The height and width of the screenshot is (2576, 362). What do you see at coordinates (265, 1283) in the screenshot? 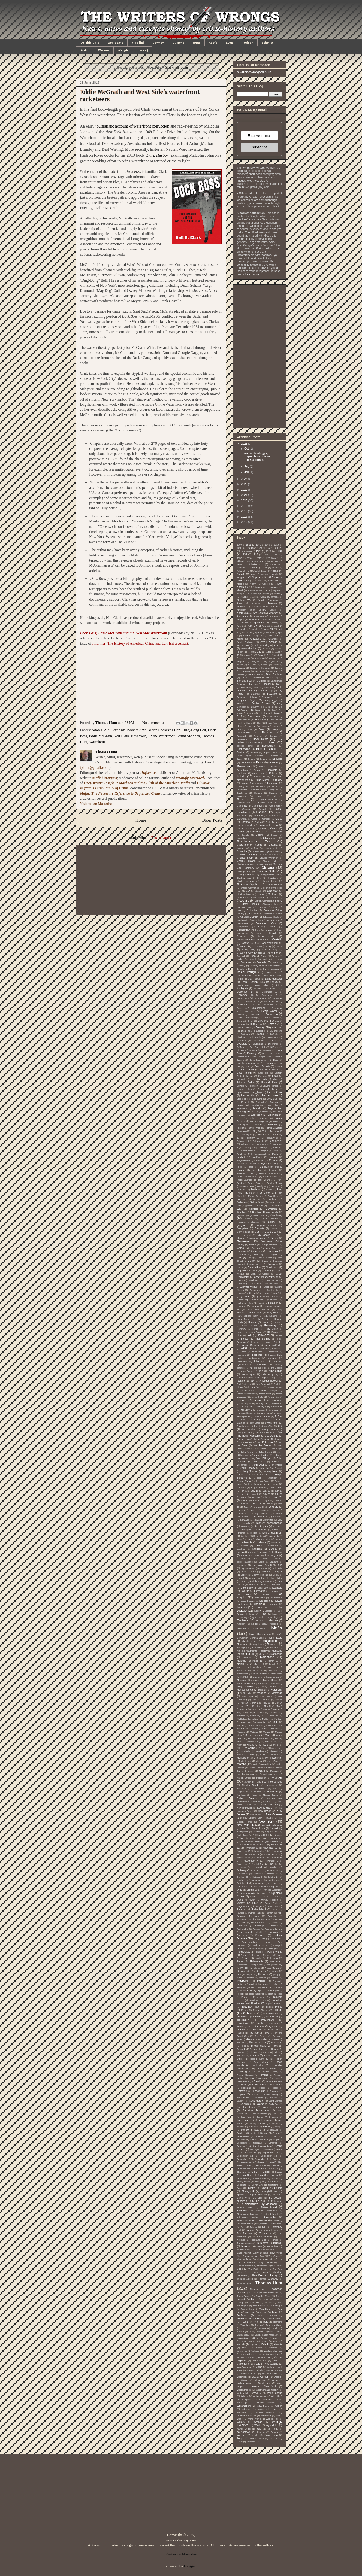
I see `Greensberg Pennsylvania` at bounding box center [265, 1283].